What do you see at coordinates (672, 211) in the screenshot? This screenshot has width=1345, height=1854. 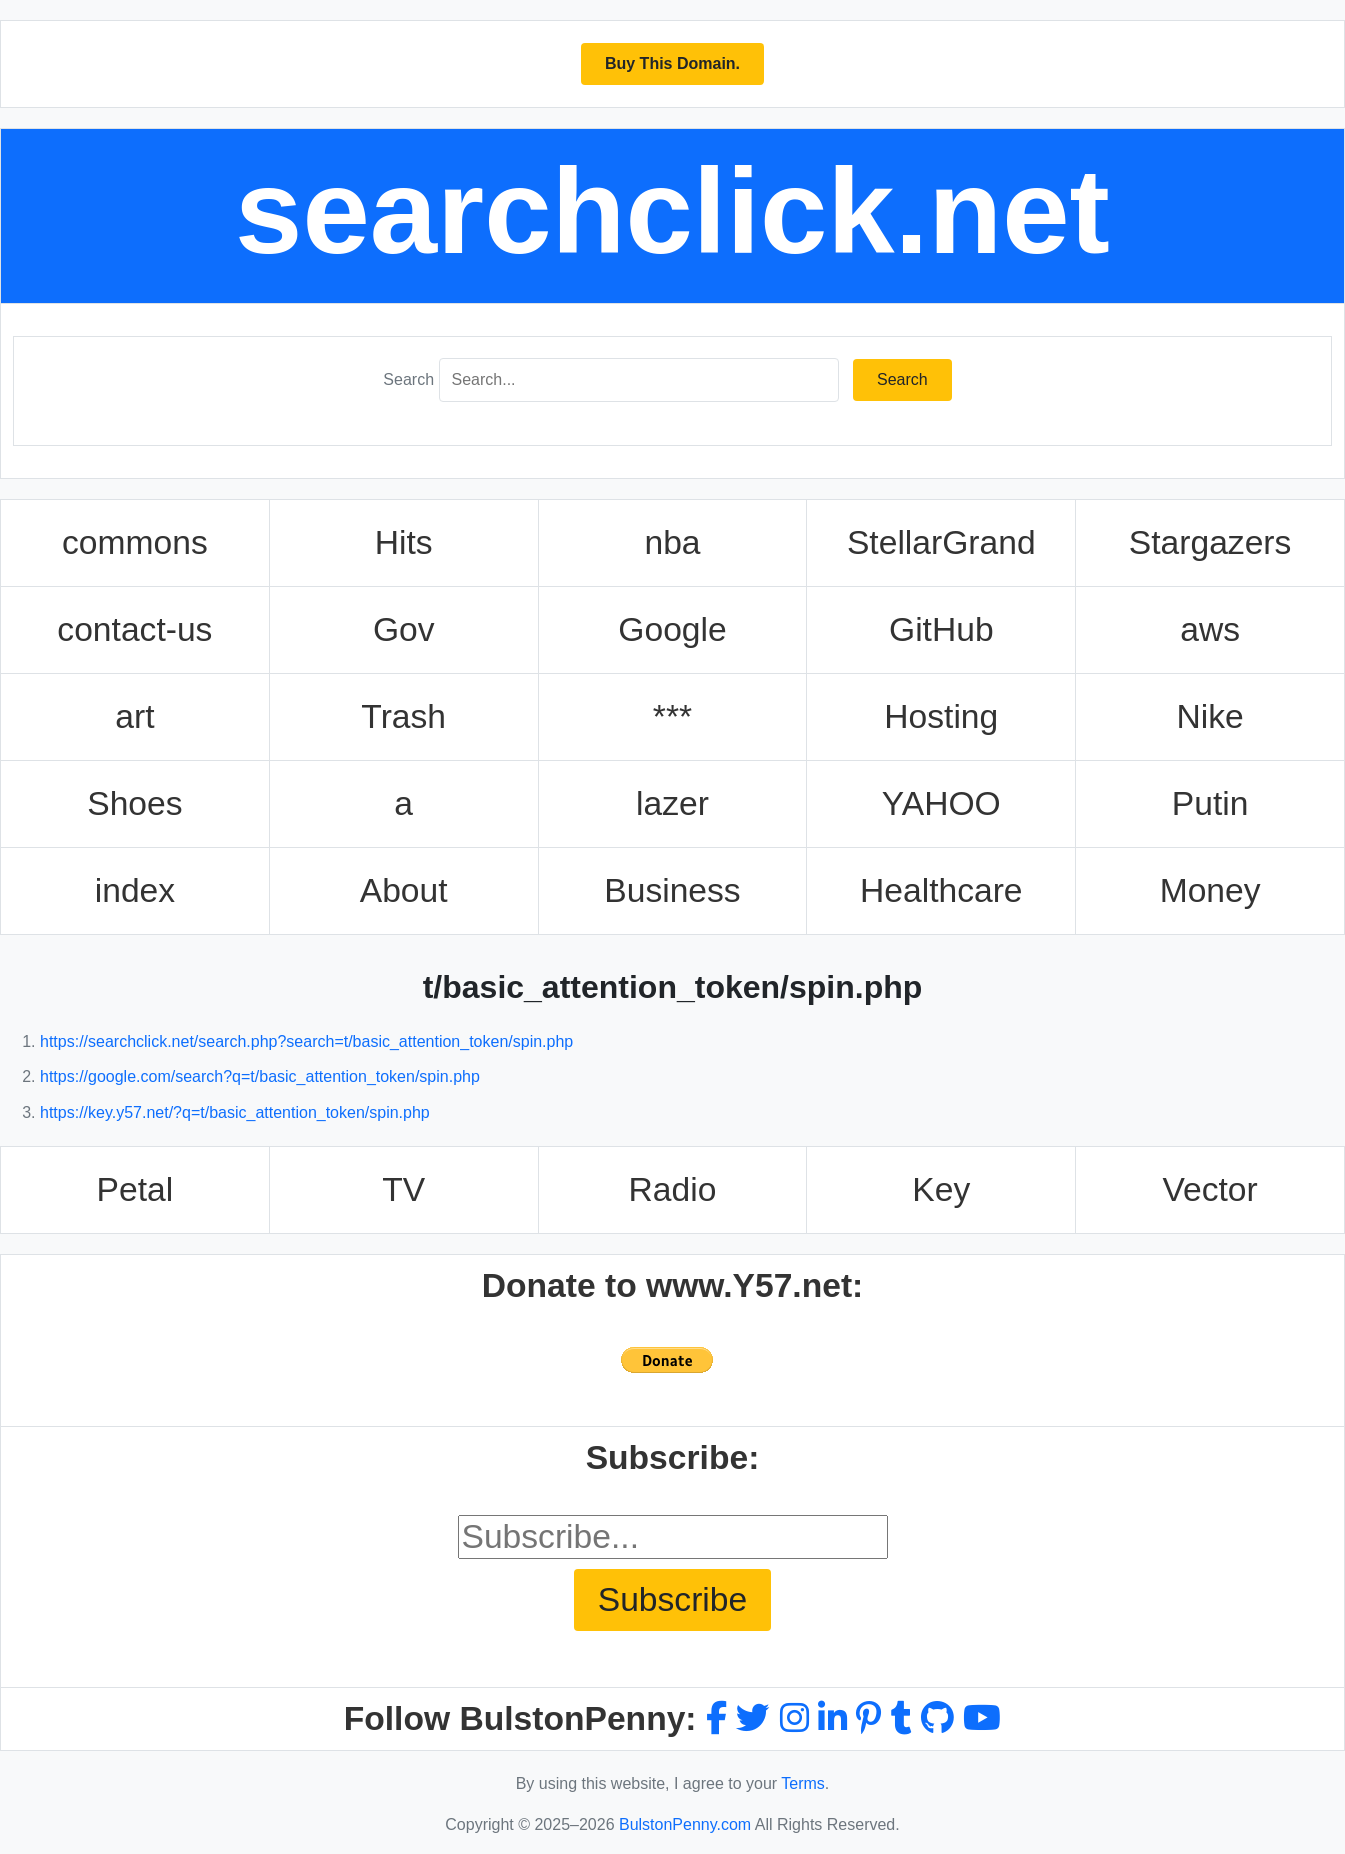 I see `searchclick.net` at bounding box center [672, 211].